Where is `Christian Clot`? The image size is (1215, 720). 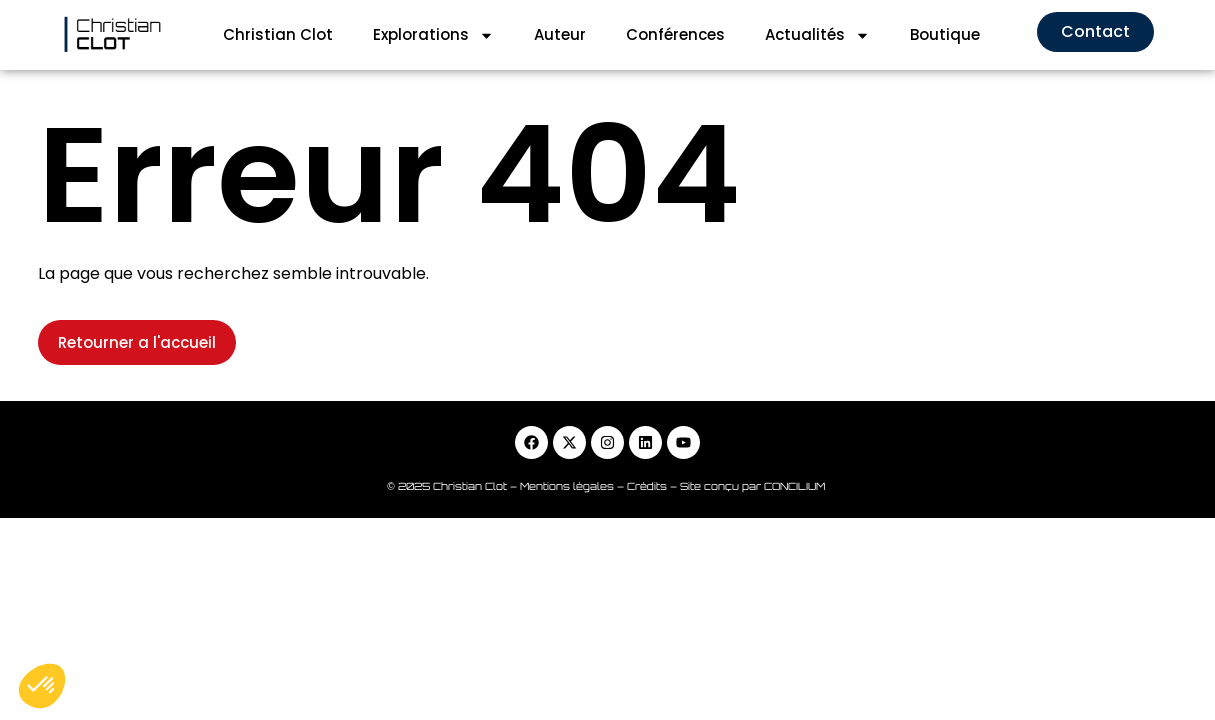 Christian Clot is located at coordinates (278, 34).